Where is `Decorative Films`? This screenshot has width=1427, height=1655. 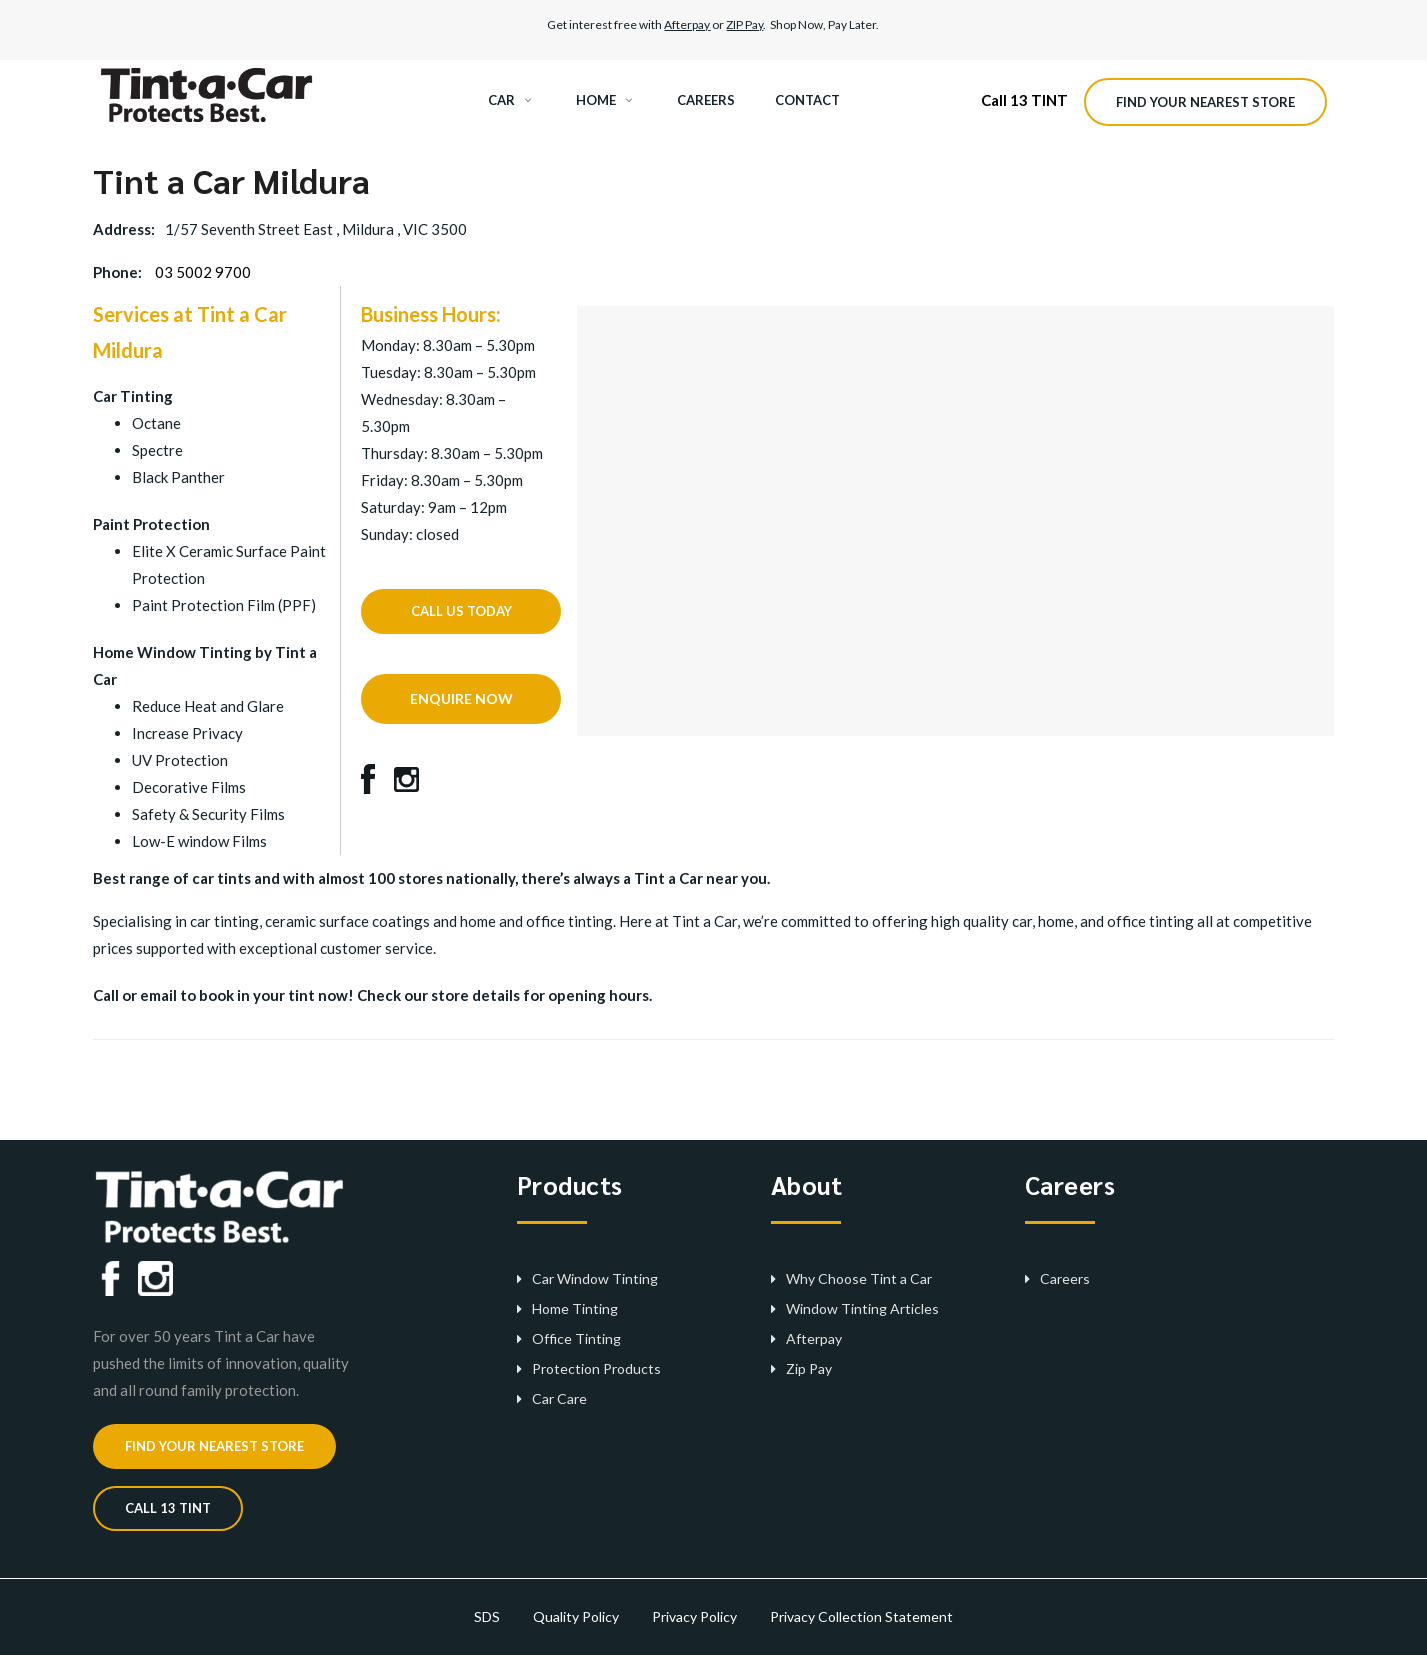
Decorative Films is located at coordinates (189, 787).